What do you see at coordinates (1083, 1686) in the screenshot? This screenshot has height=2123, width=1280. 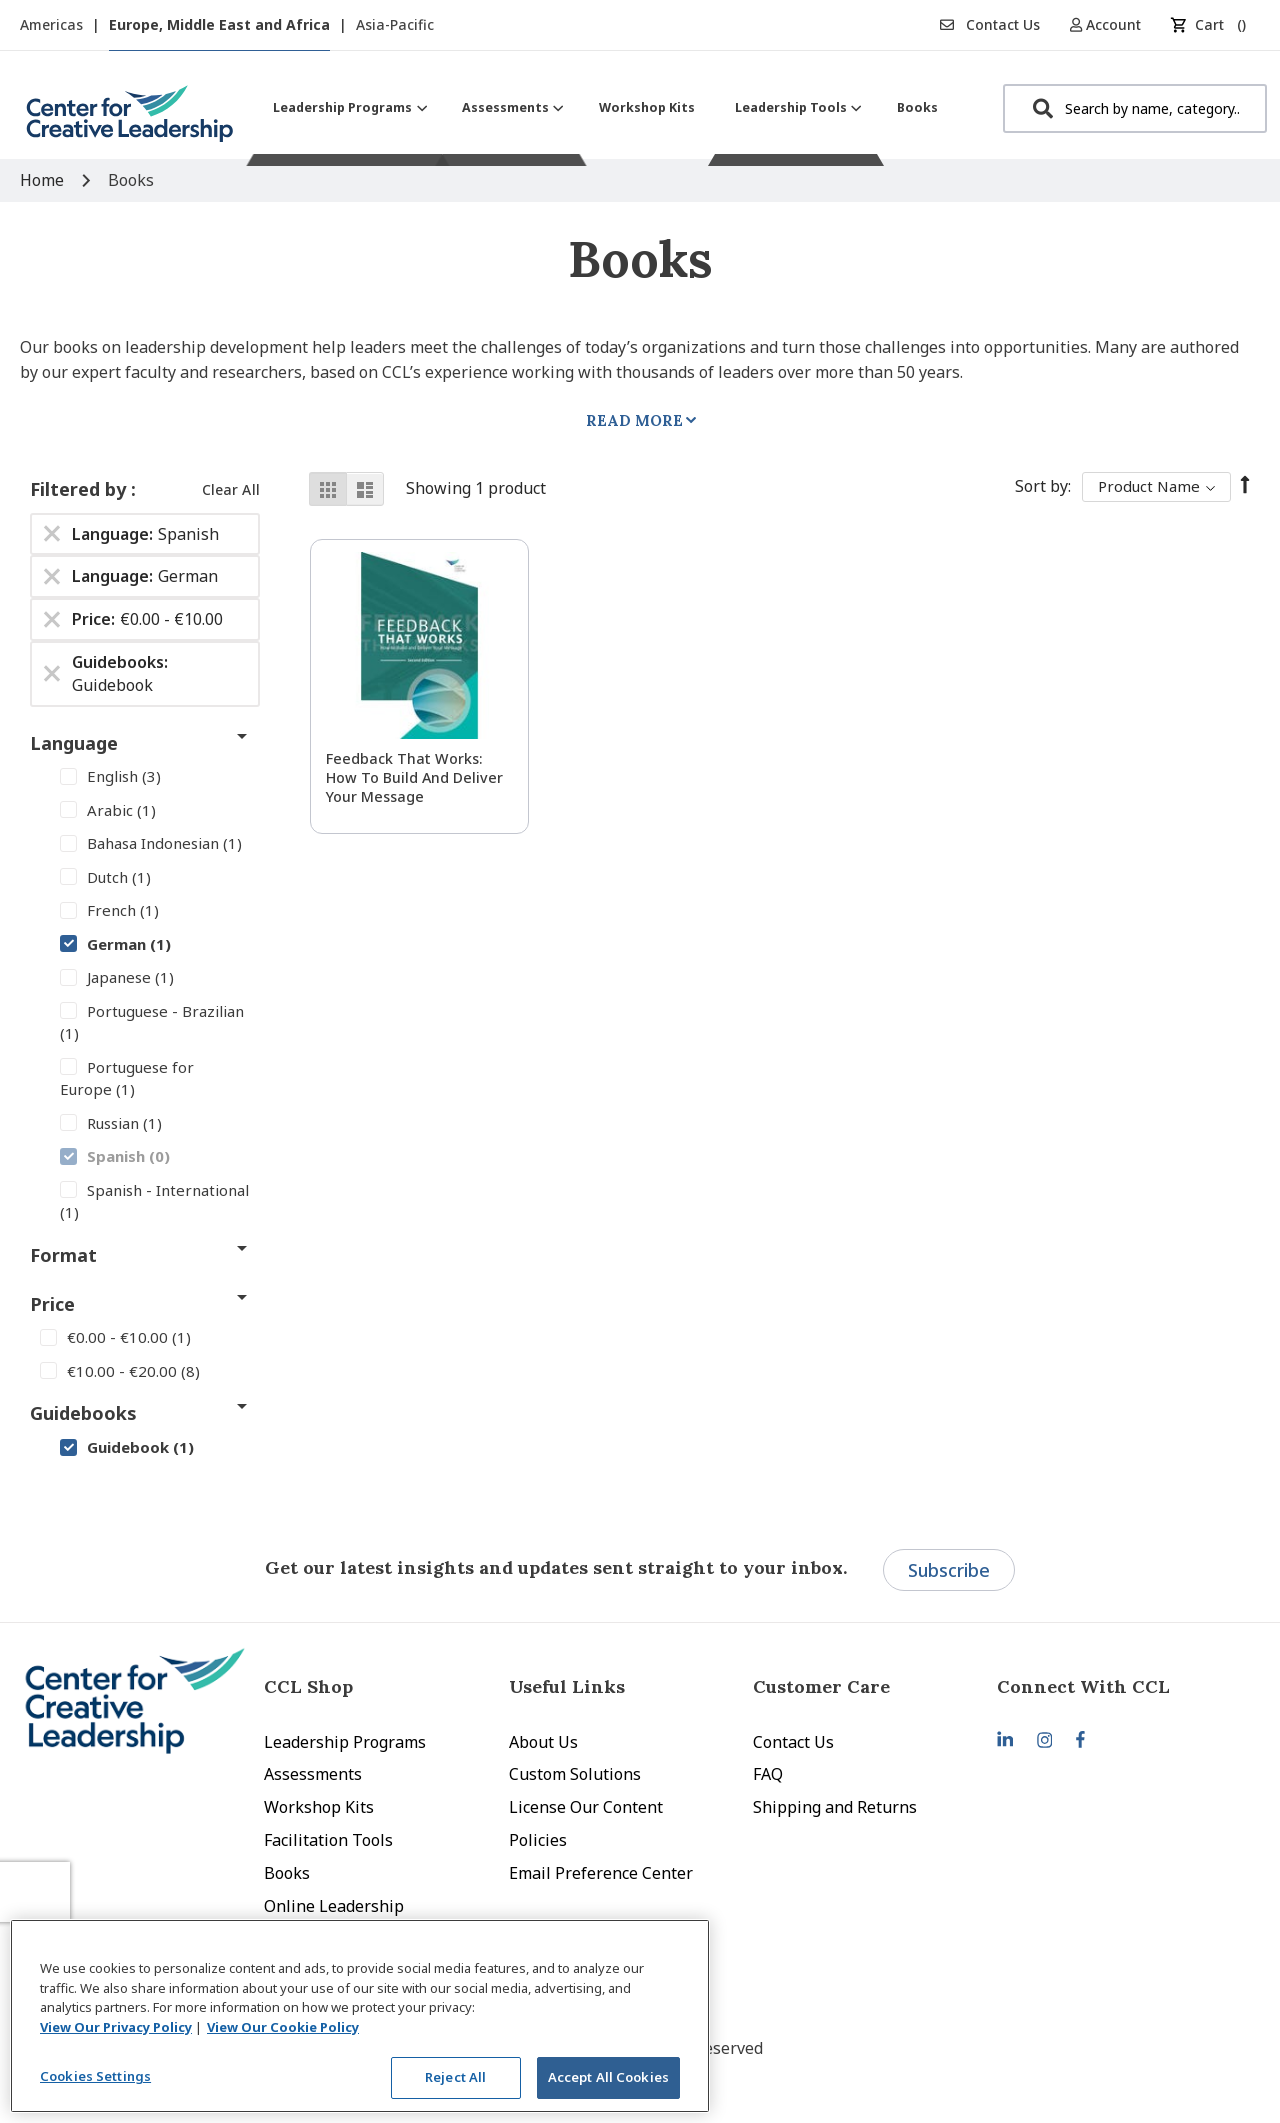 I see `Connect With CCL` at bounding box center [1083, 1686].